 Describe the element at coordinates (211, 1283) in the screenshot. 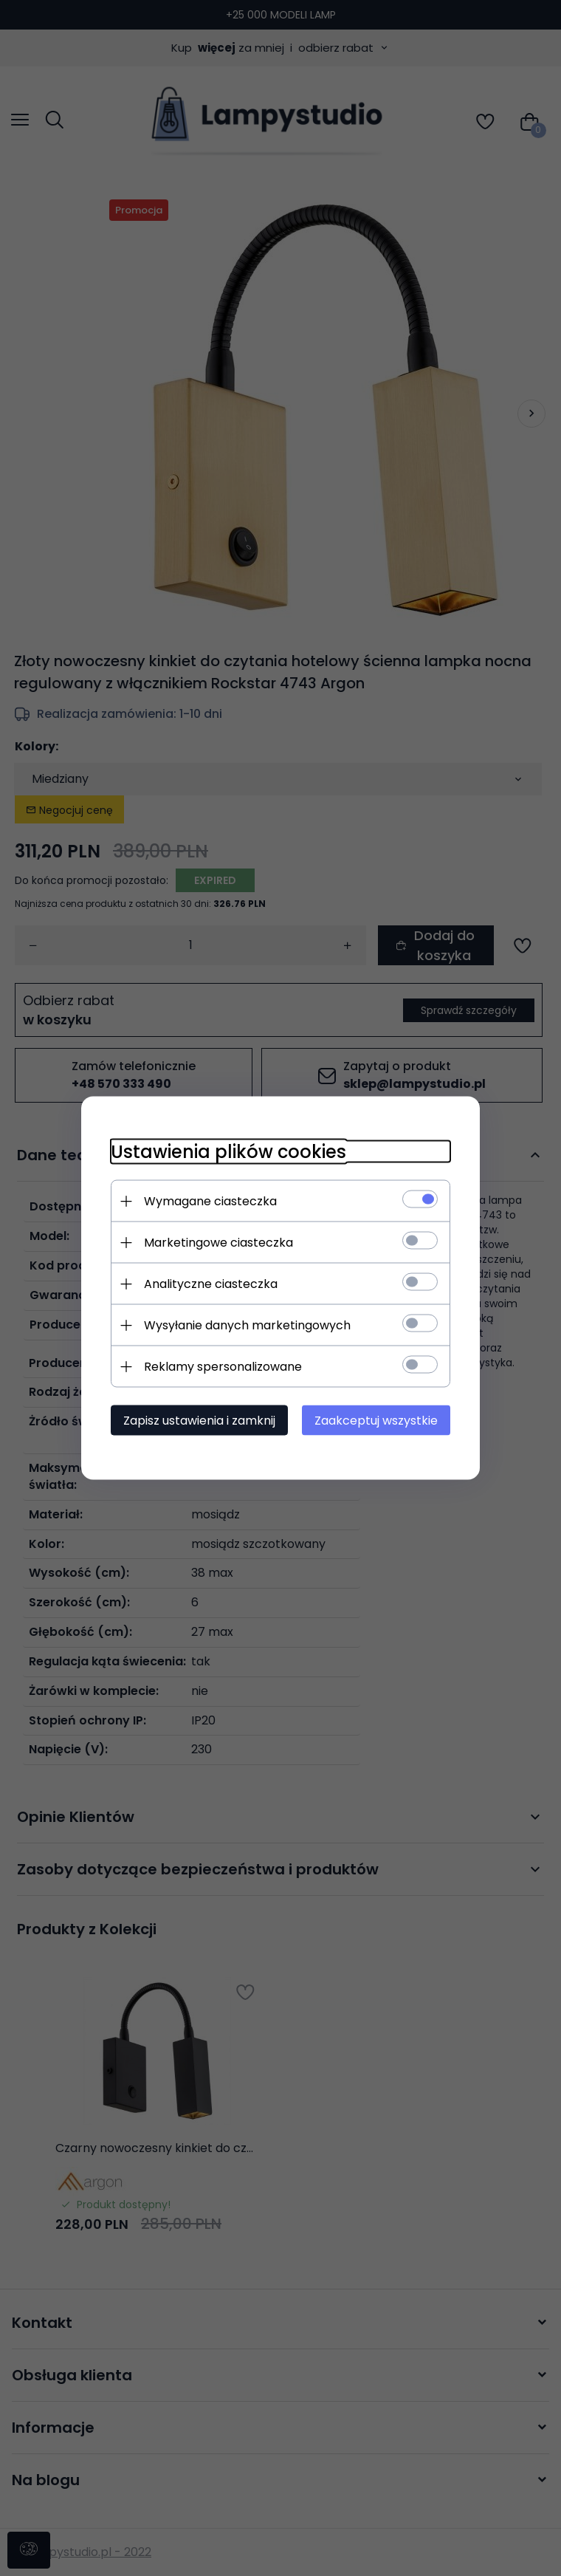

I see `Analityczne ciasteczka` at that location.